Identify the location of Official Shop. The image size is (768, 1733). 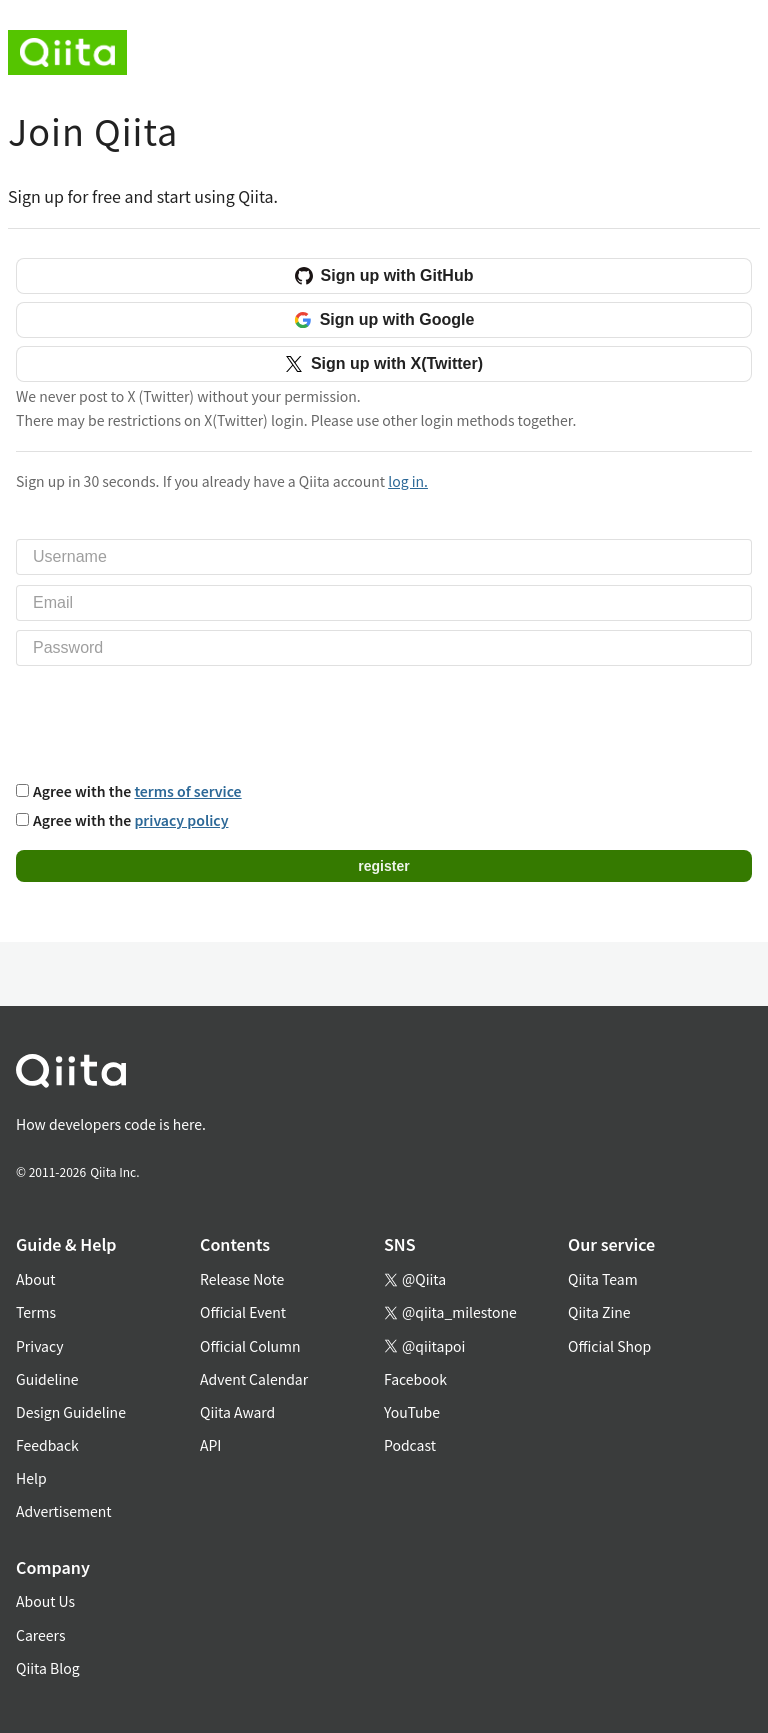
(609, 1346).